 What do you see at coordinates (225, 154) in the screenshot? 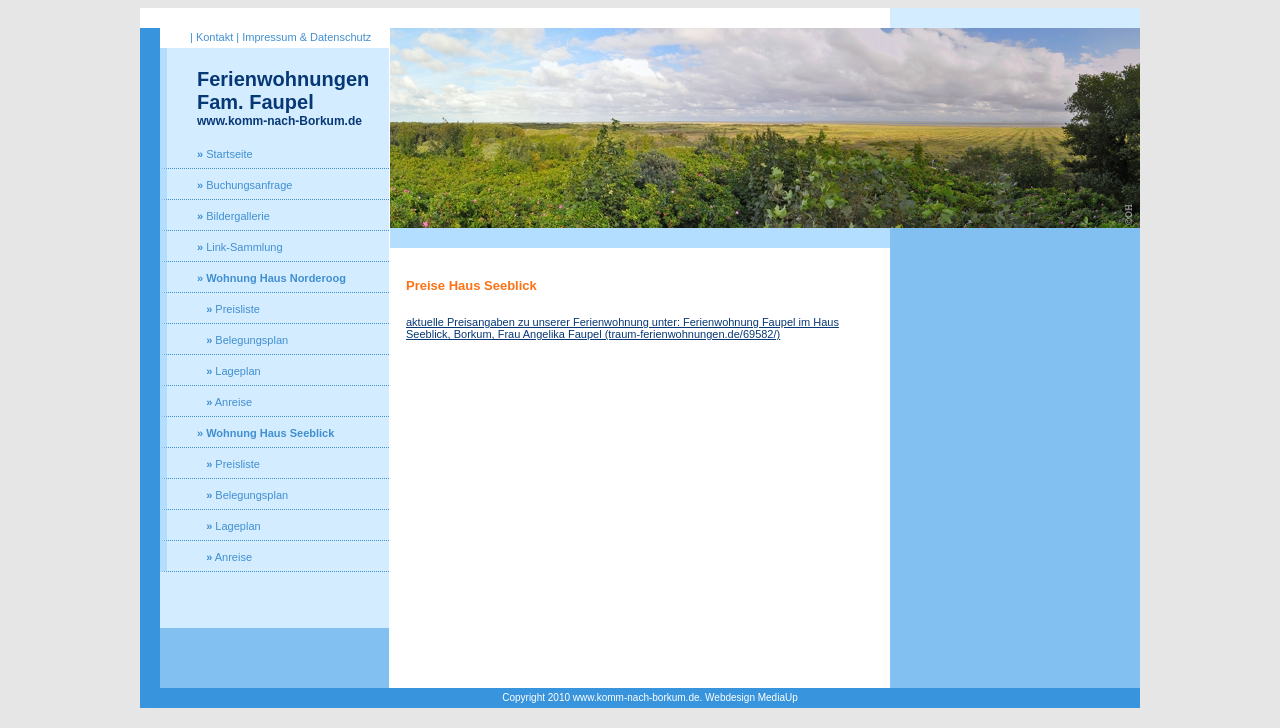
I see `Startseite` at bounding box center [225, 154].